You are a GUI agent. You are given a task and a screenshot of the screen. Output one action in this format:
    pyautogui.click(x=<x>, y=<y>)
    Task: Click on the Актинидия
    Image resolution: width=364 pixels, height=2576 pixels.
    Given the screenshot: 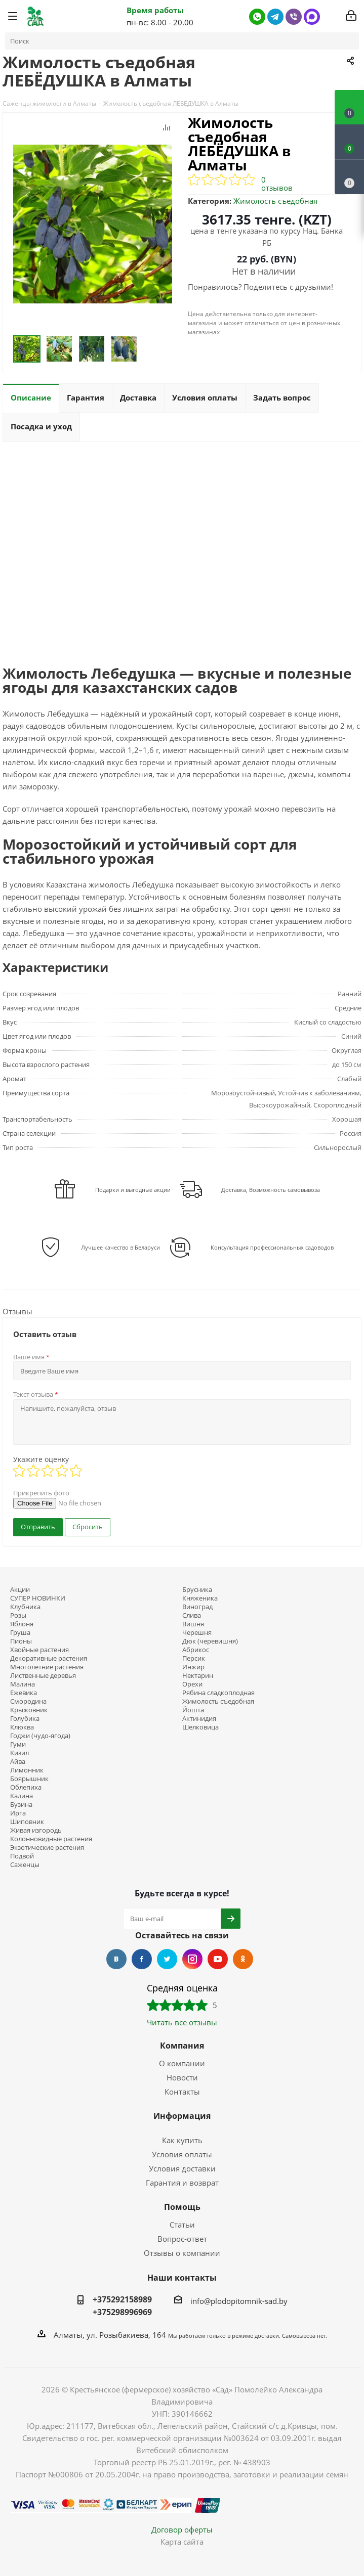 What is the action you would take?
    pyautogui.click(x=199, y=1718)
    